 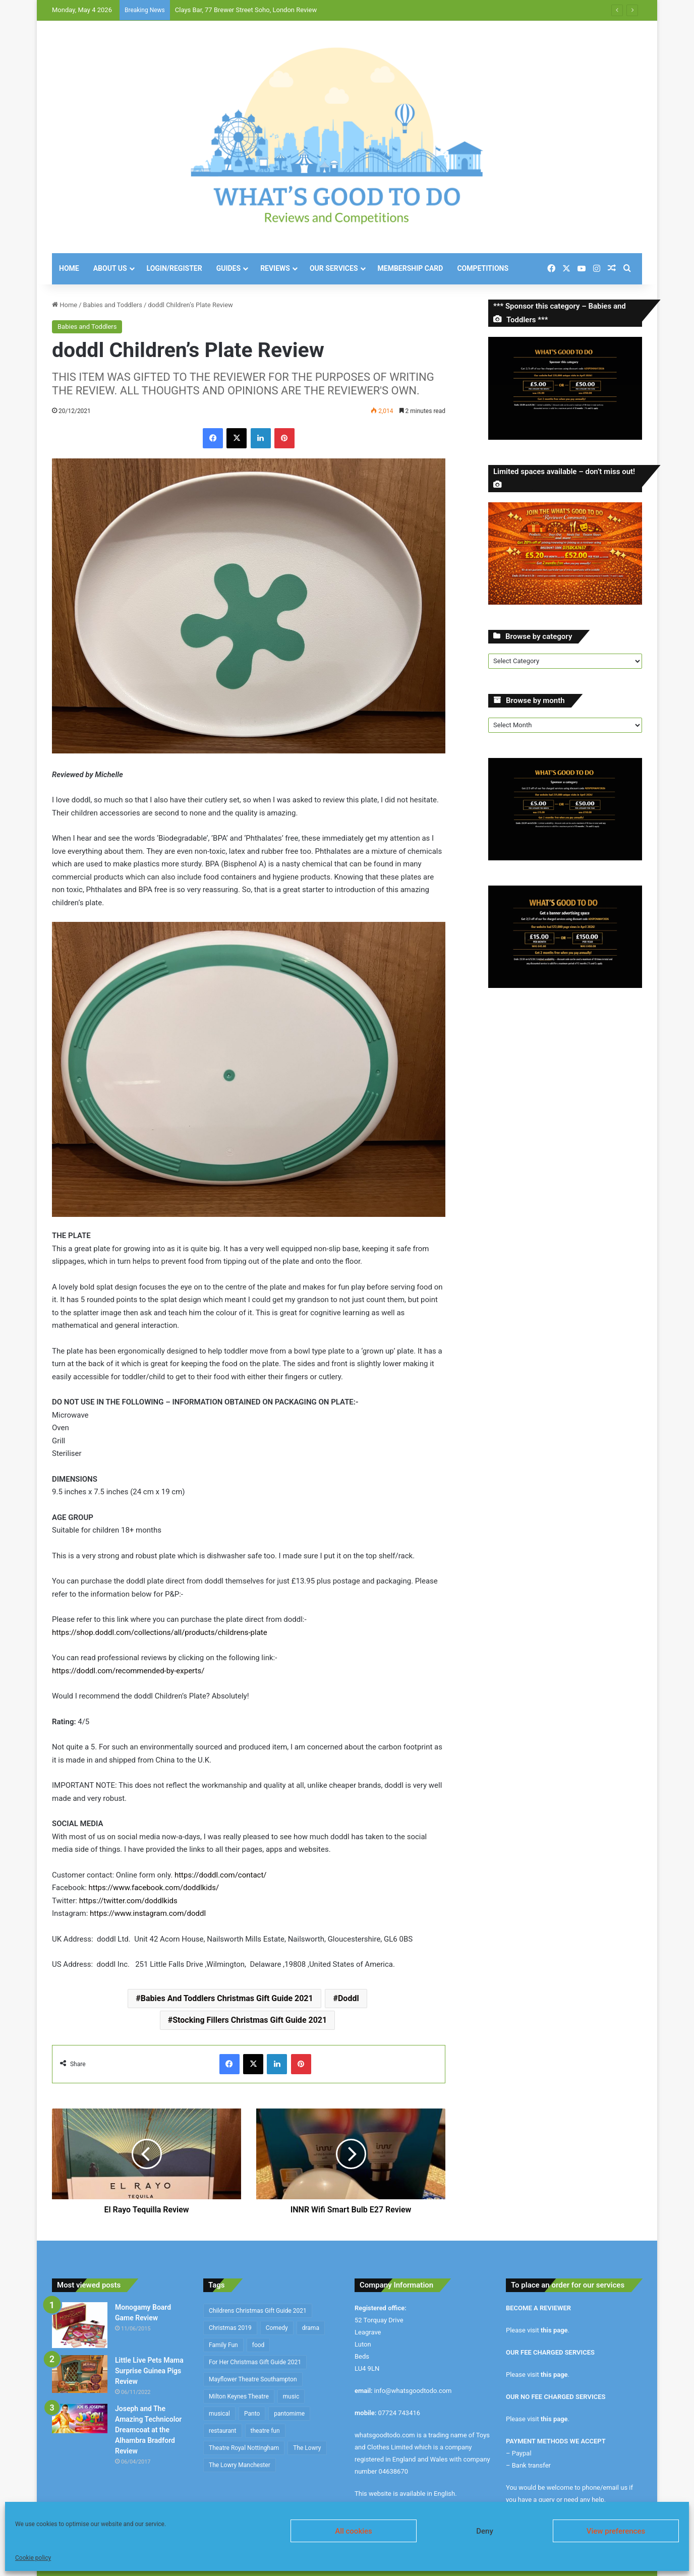 I want to click on https://twitter.com/doddlkids, so click(x=128, y=1900).